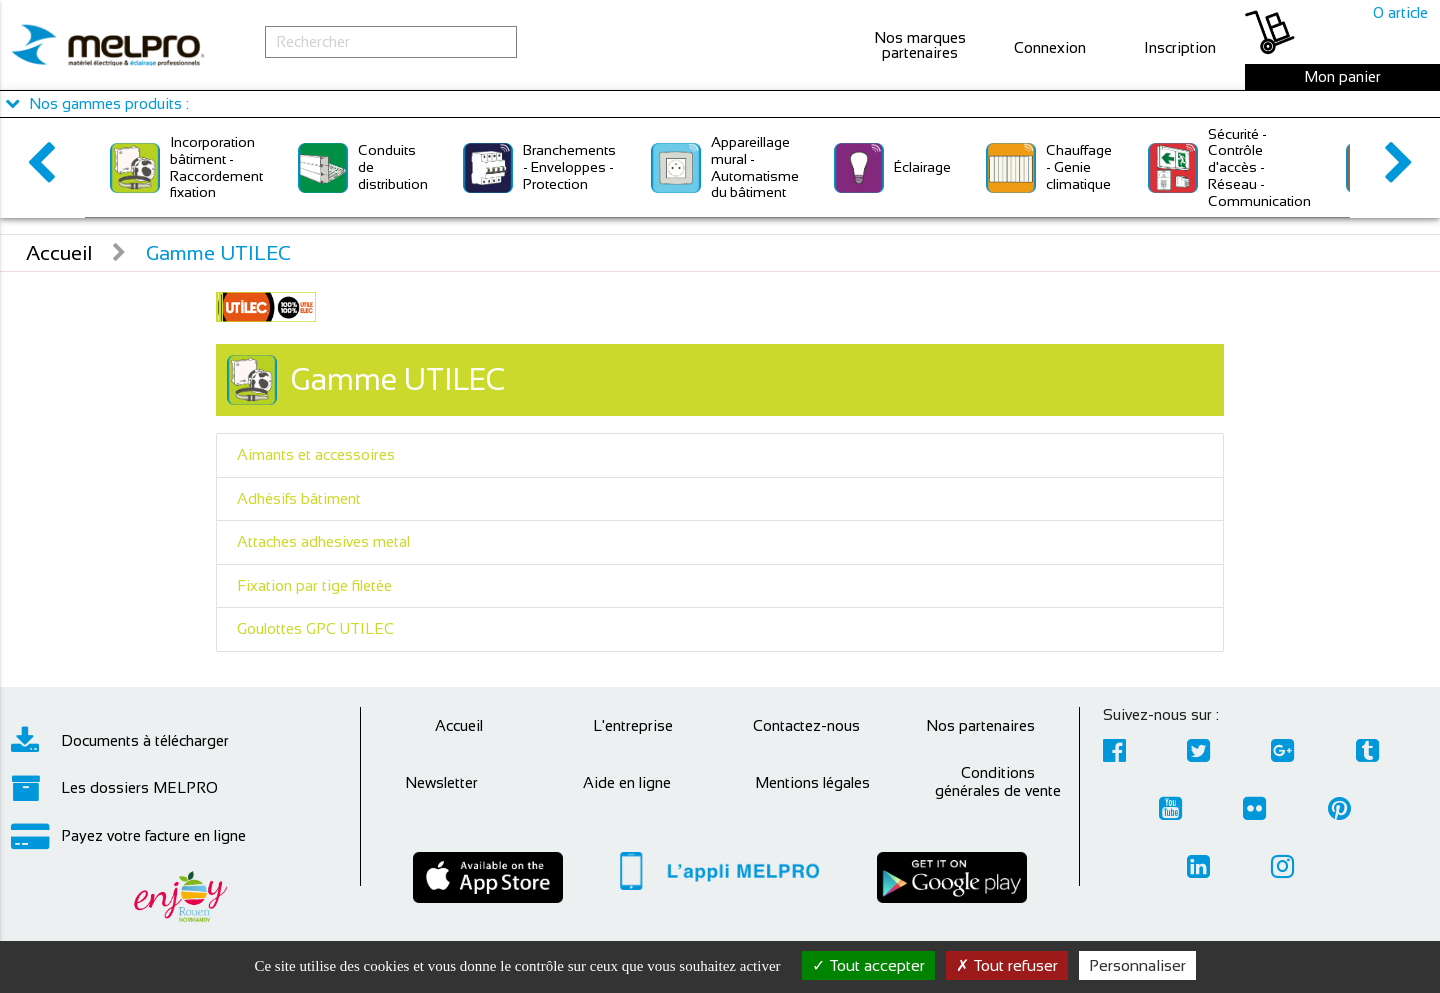 This screenshot has width=1440, height=993. What do you see at coordinates (980, 725) in the screenshot?
I see `Nos partenaires` at bounding box center [980, 725].